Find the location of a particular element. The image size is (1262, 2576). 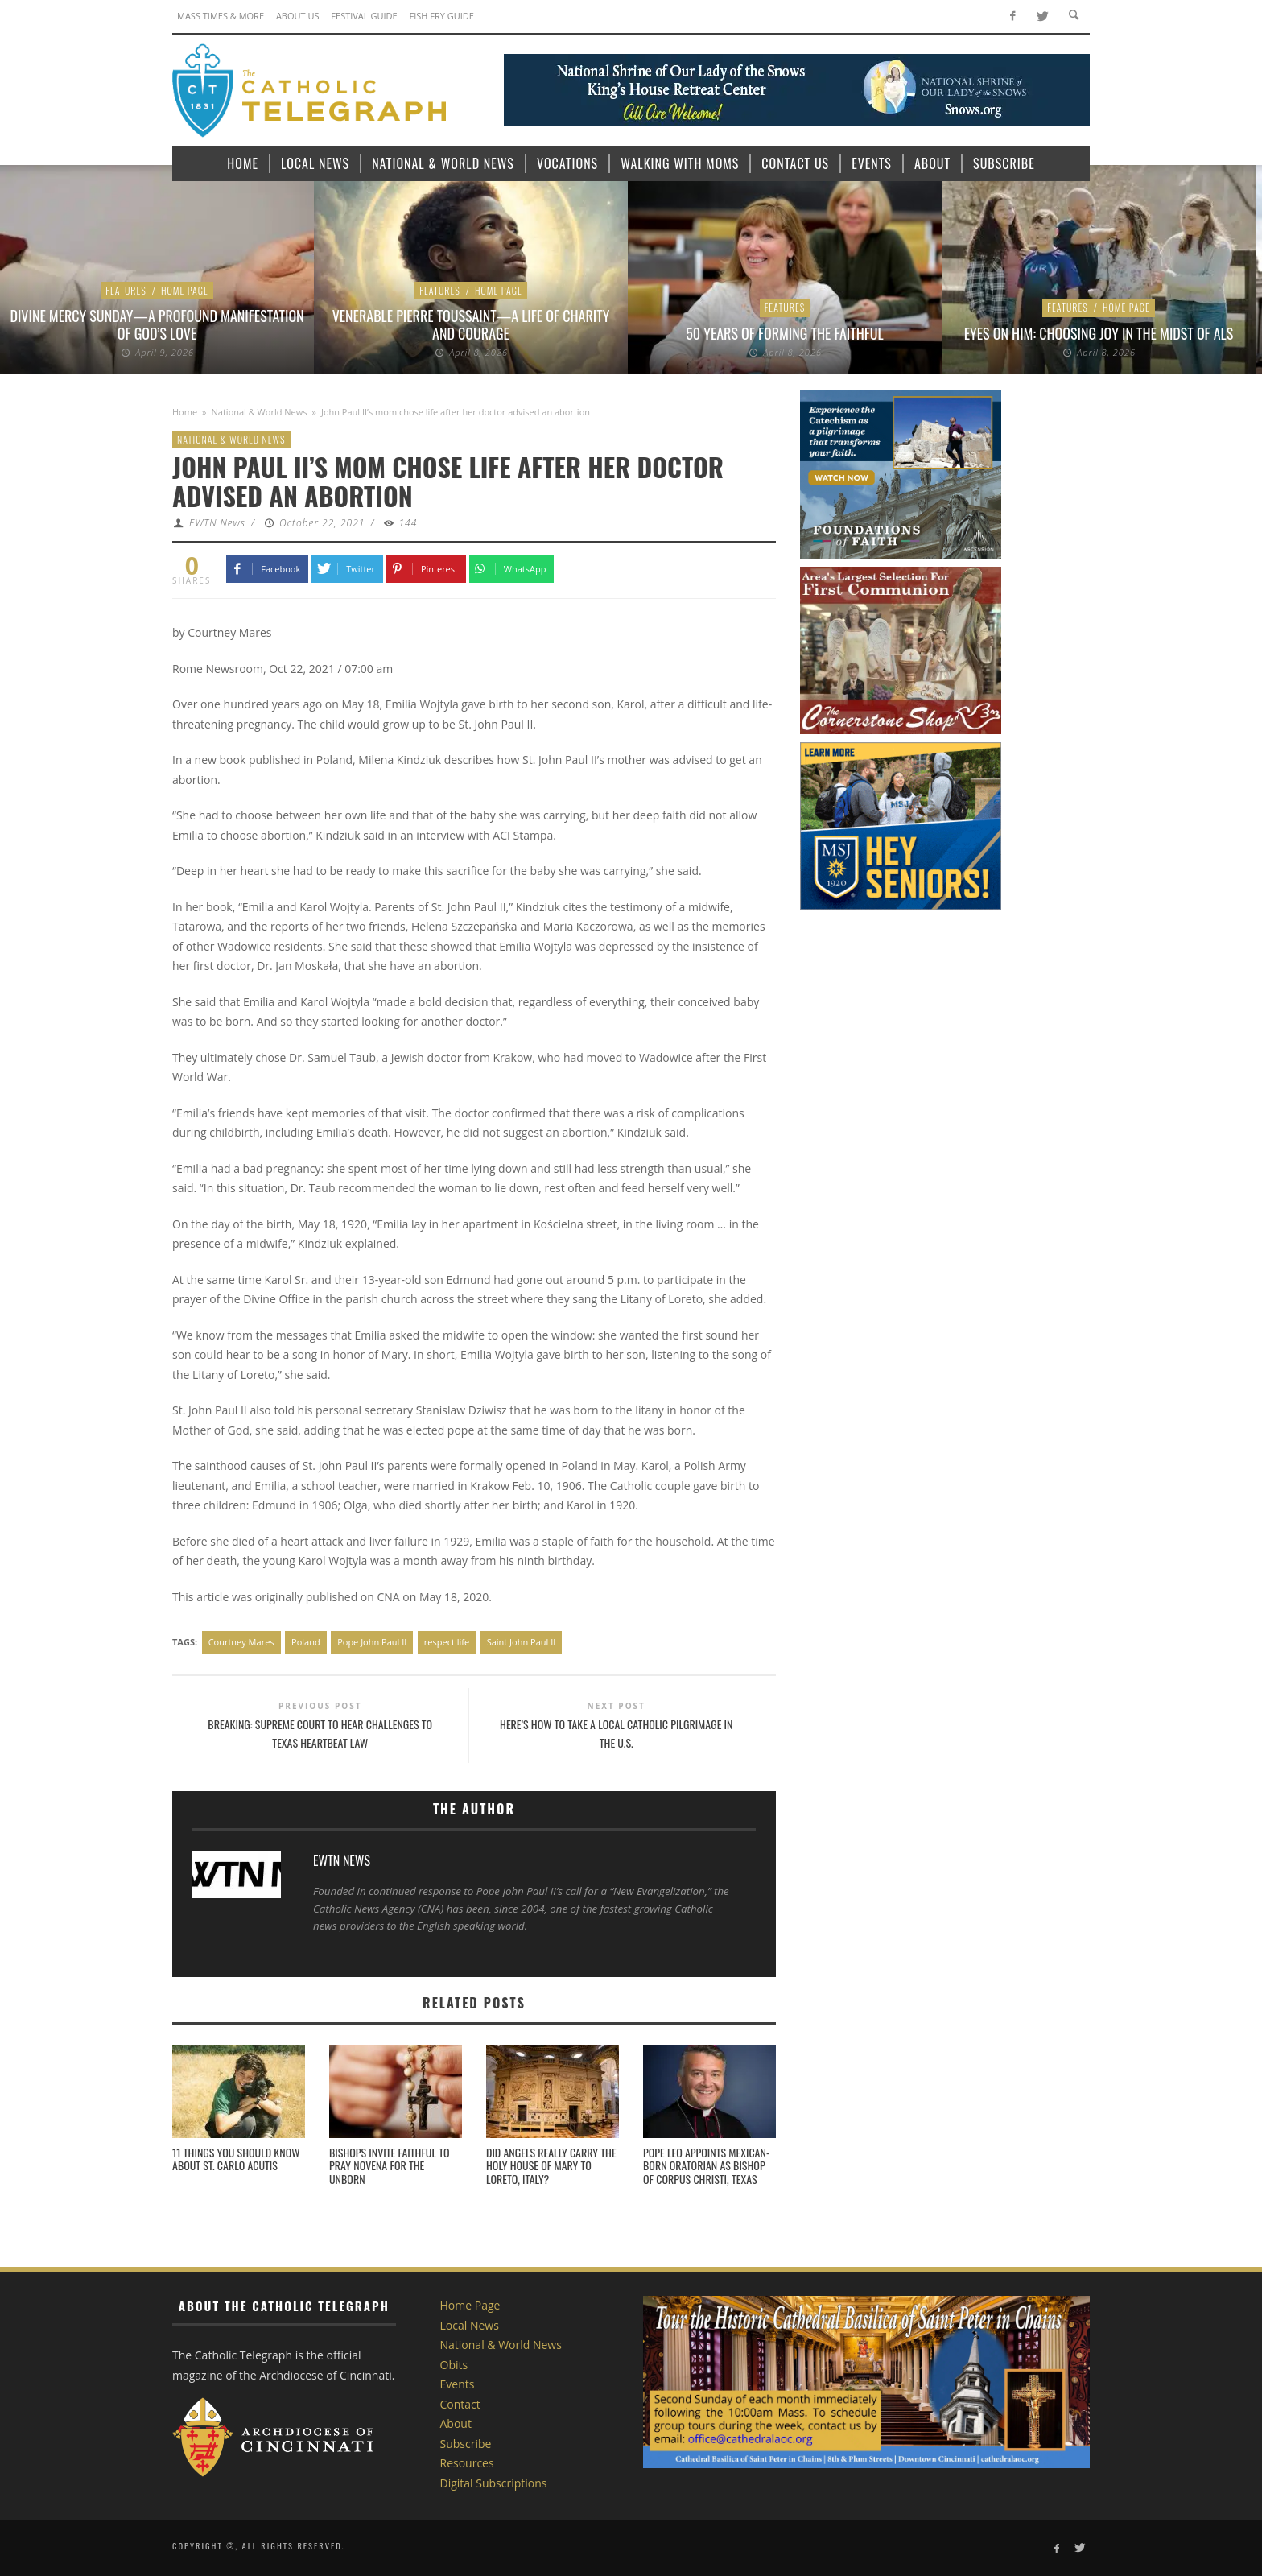

Resources is located at coordinates (467, 2463).